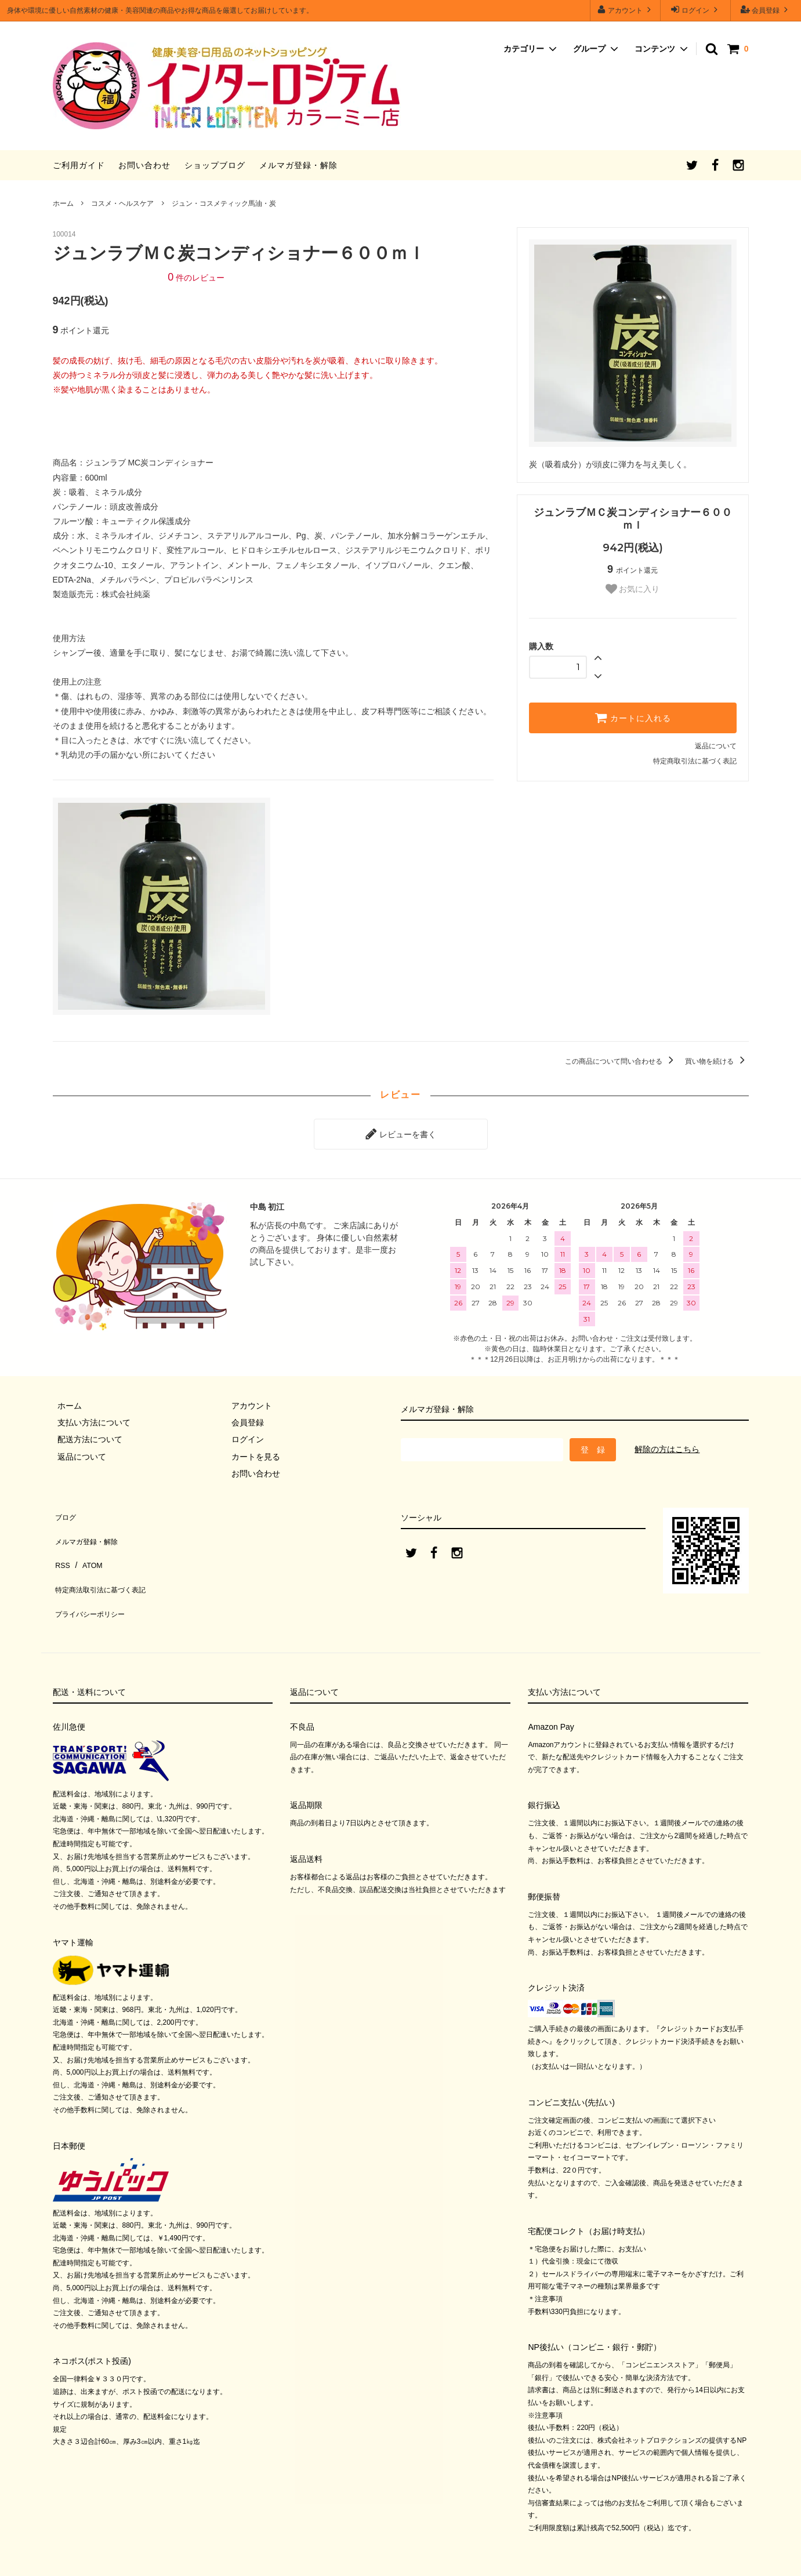 This screenshot has width=801, height=2576. Describe the element at coordinates (224, 203) in the screenshot. I see `ジュン・コスメティック馬油・炭` at that location.